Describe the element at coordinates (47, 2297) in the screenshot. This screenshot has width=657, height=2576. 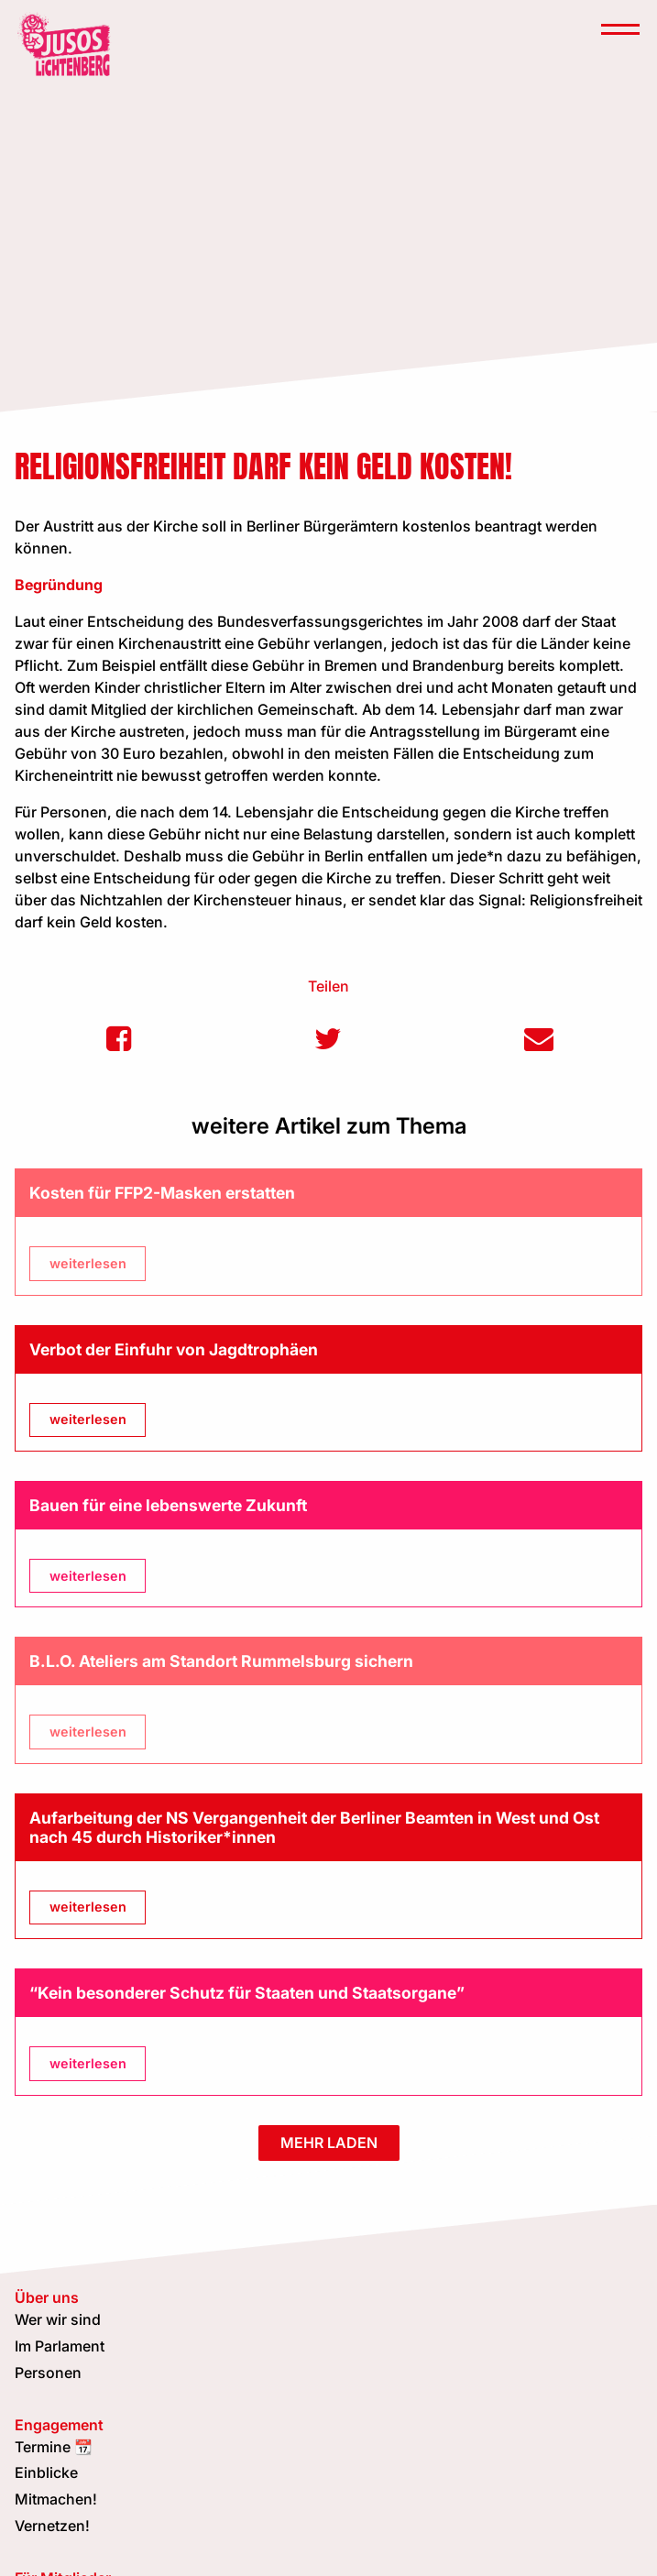
I see `Über uns` at that location.